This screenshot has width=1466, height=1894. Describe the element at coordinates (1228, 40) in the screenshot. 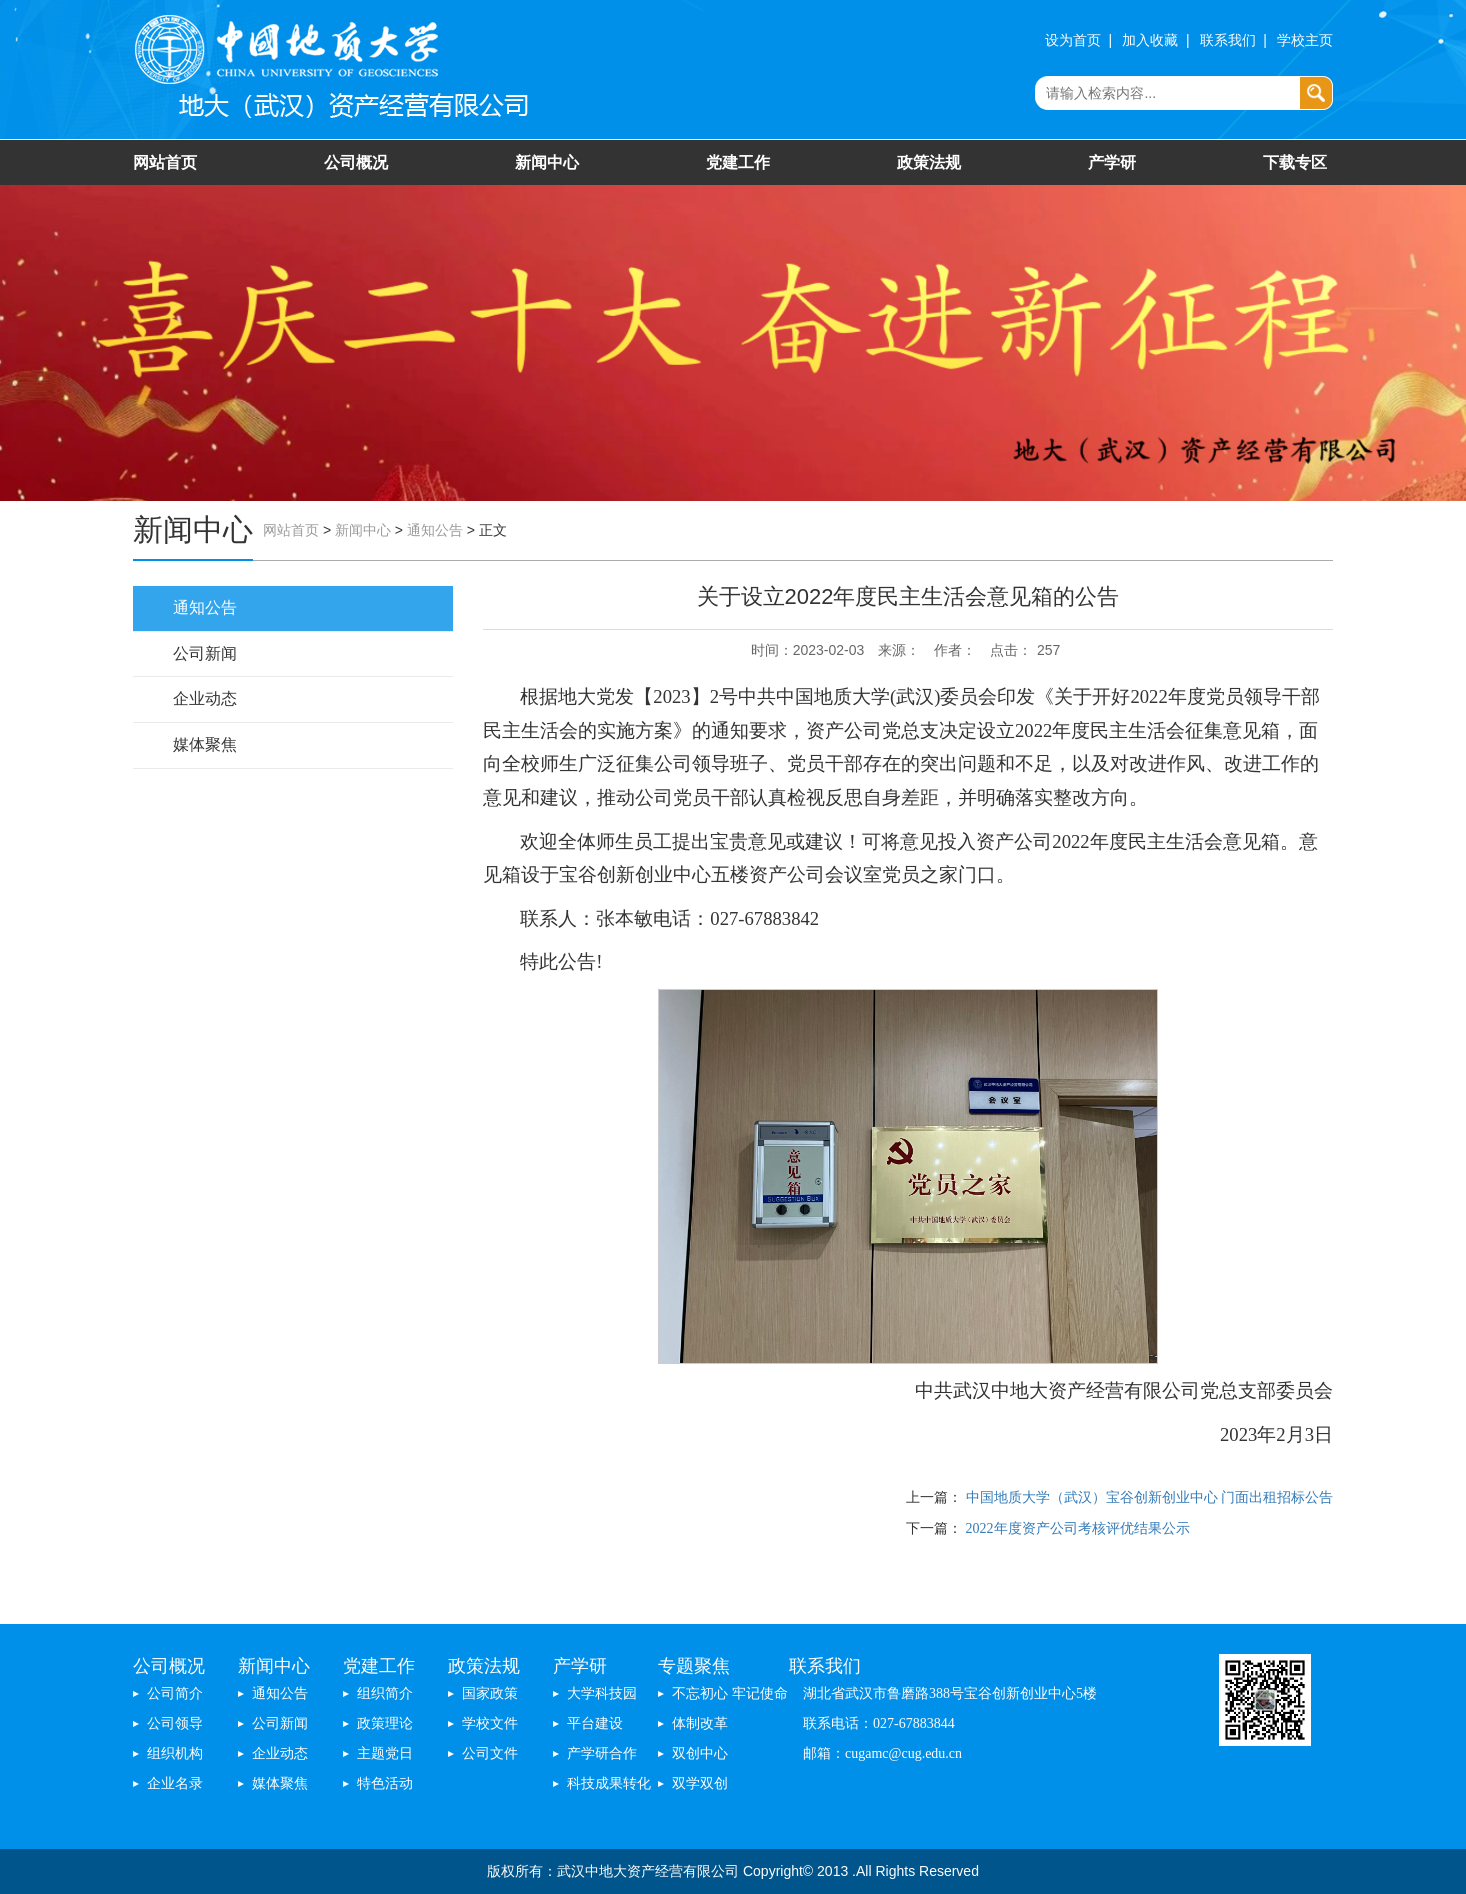

I see `联系我们` at that location.